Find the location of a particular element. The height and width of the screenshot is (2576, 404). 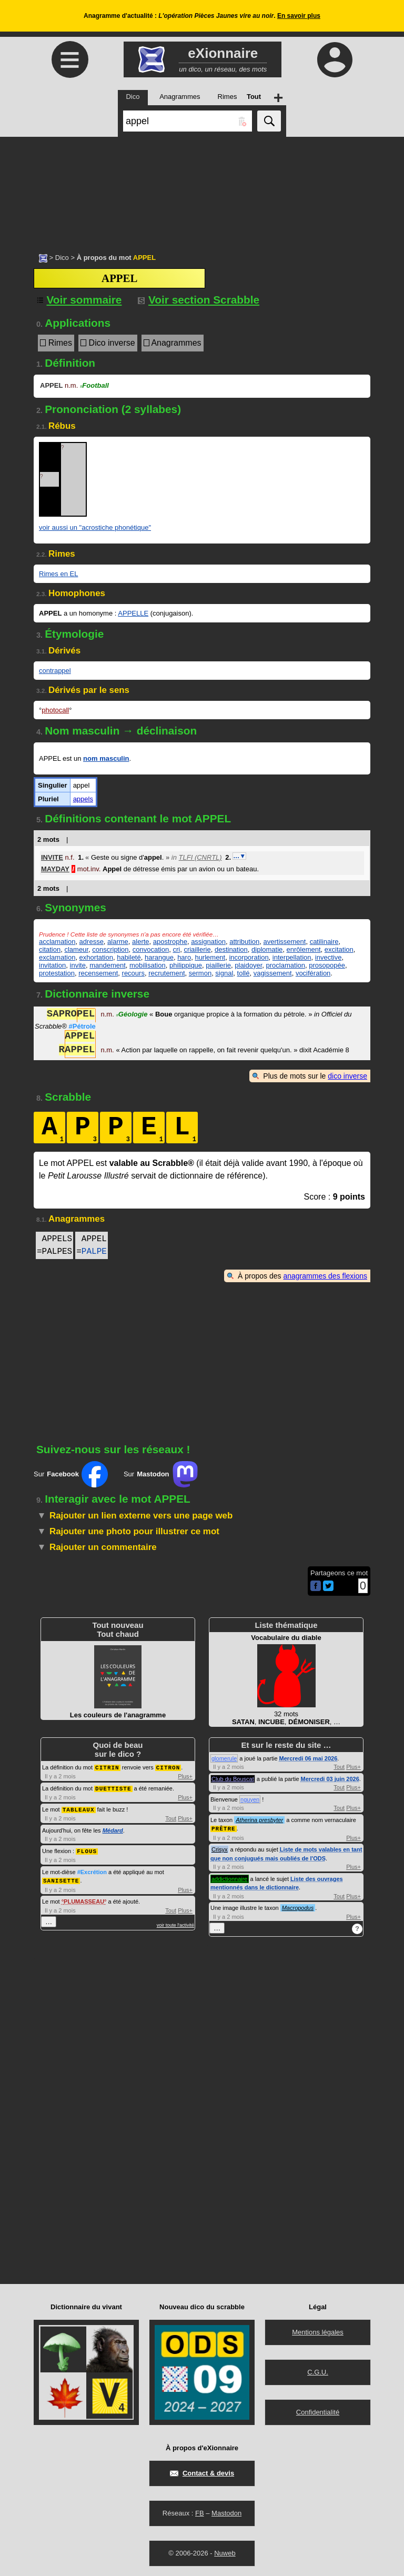

Crisyx is located at coordinates (219, 1849).